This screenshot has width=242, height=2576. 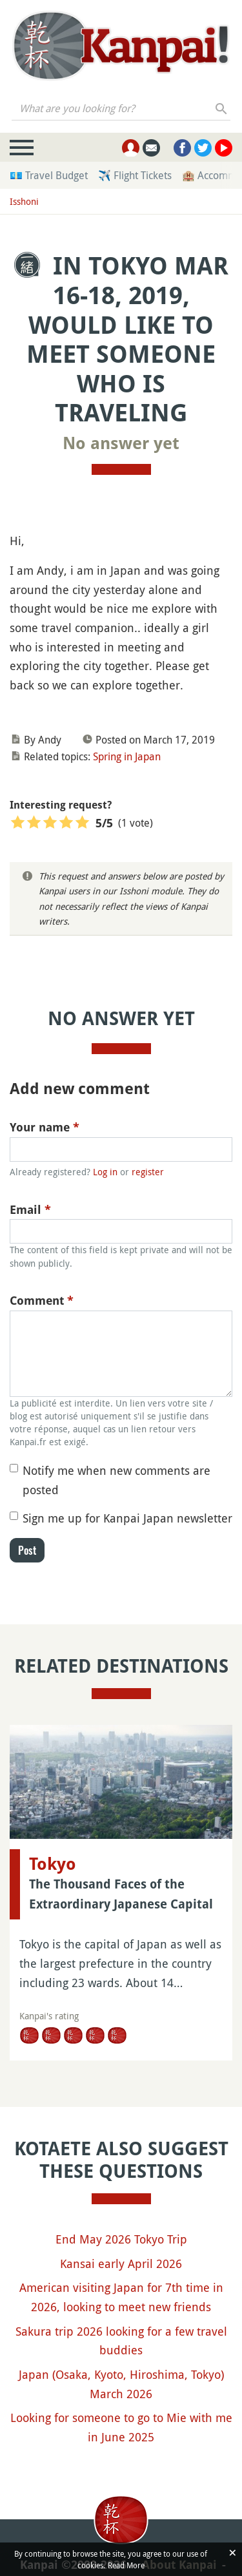 I want to click on ✈️ Flight Tickets, so click(x=135, y=175).